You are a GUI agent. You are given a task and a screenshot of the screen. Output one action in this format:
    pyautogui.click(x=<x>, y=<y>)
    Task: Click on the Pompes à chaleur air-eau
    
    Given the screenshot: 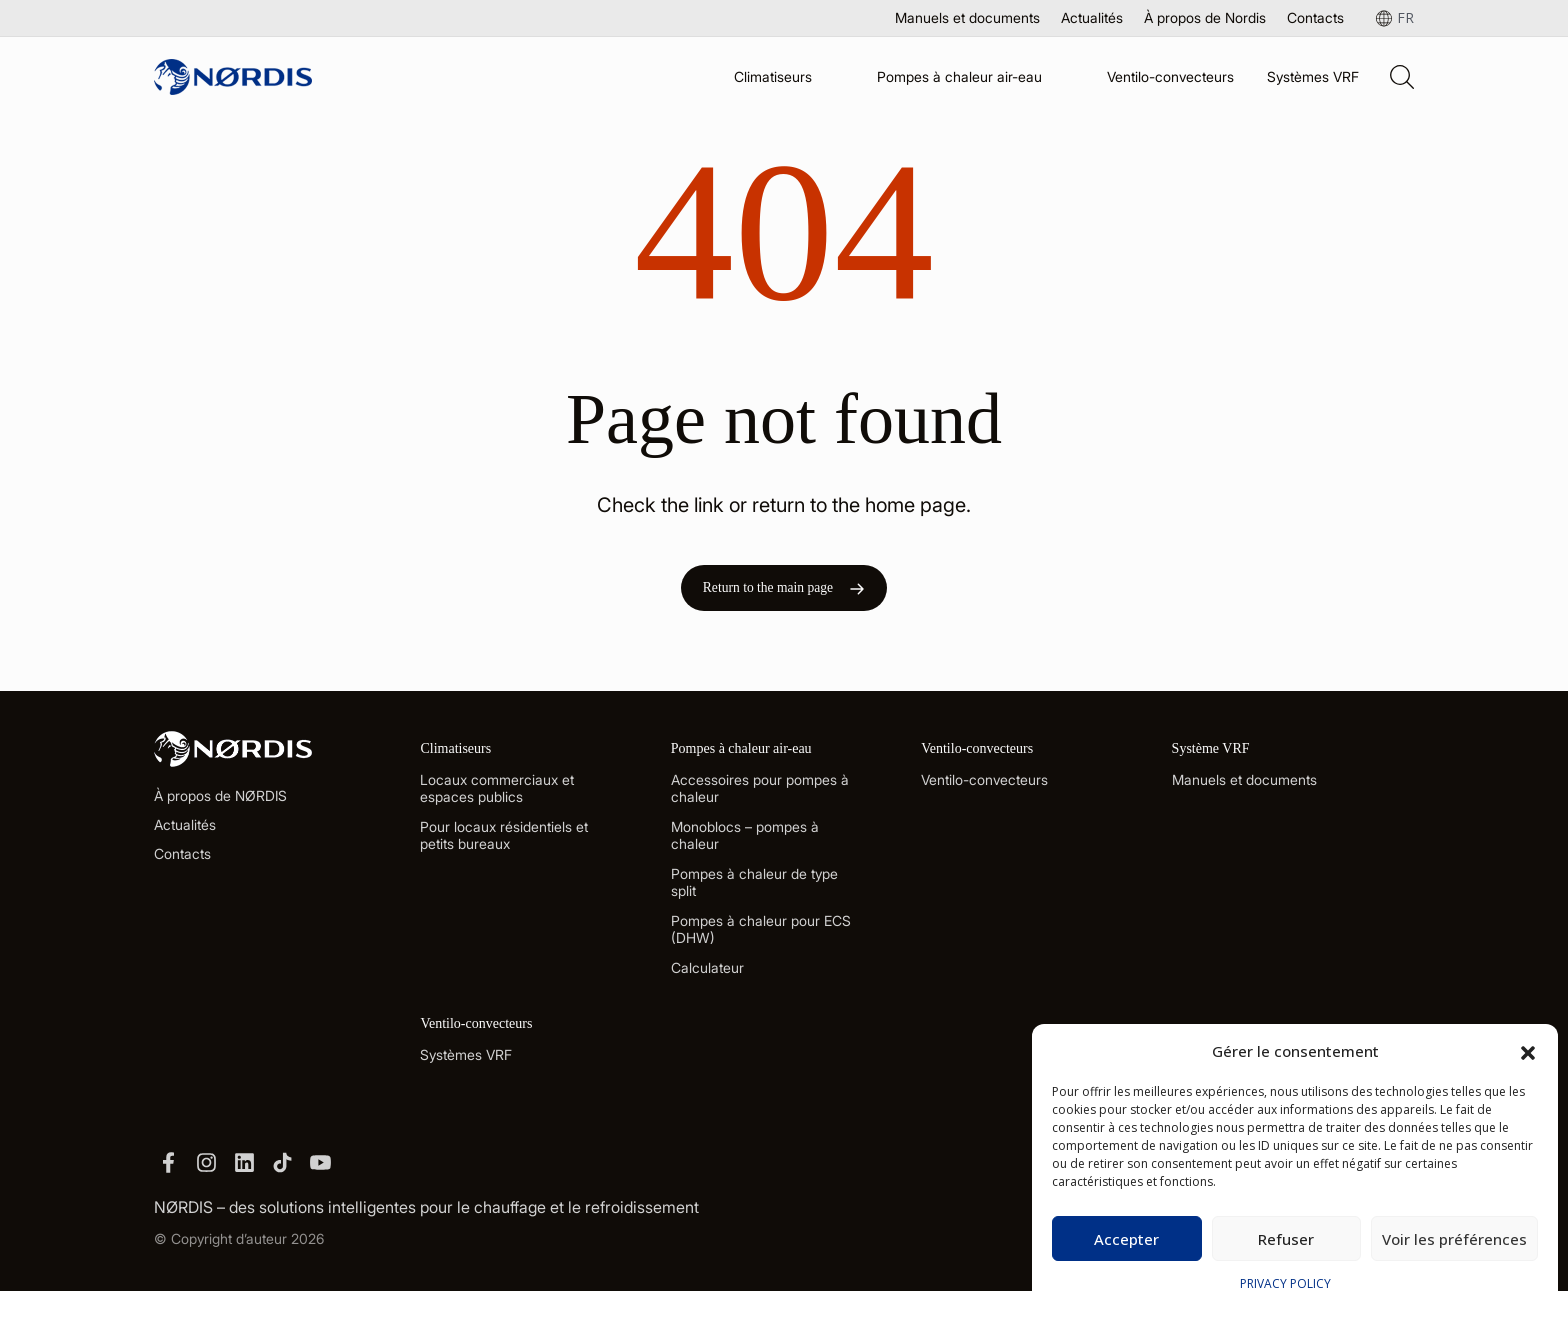 What is the action you would take?
    pyautogui.click(x=959, y=76)
    